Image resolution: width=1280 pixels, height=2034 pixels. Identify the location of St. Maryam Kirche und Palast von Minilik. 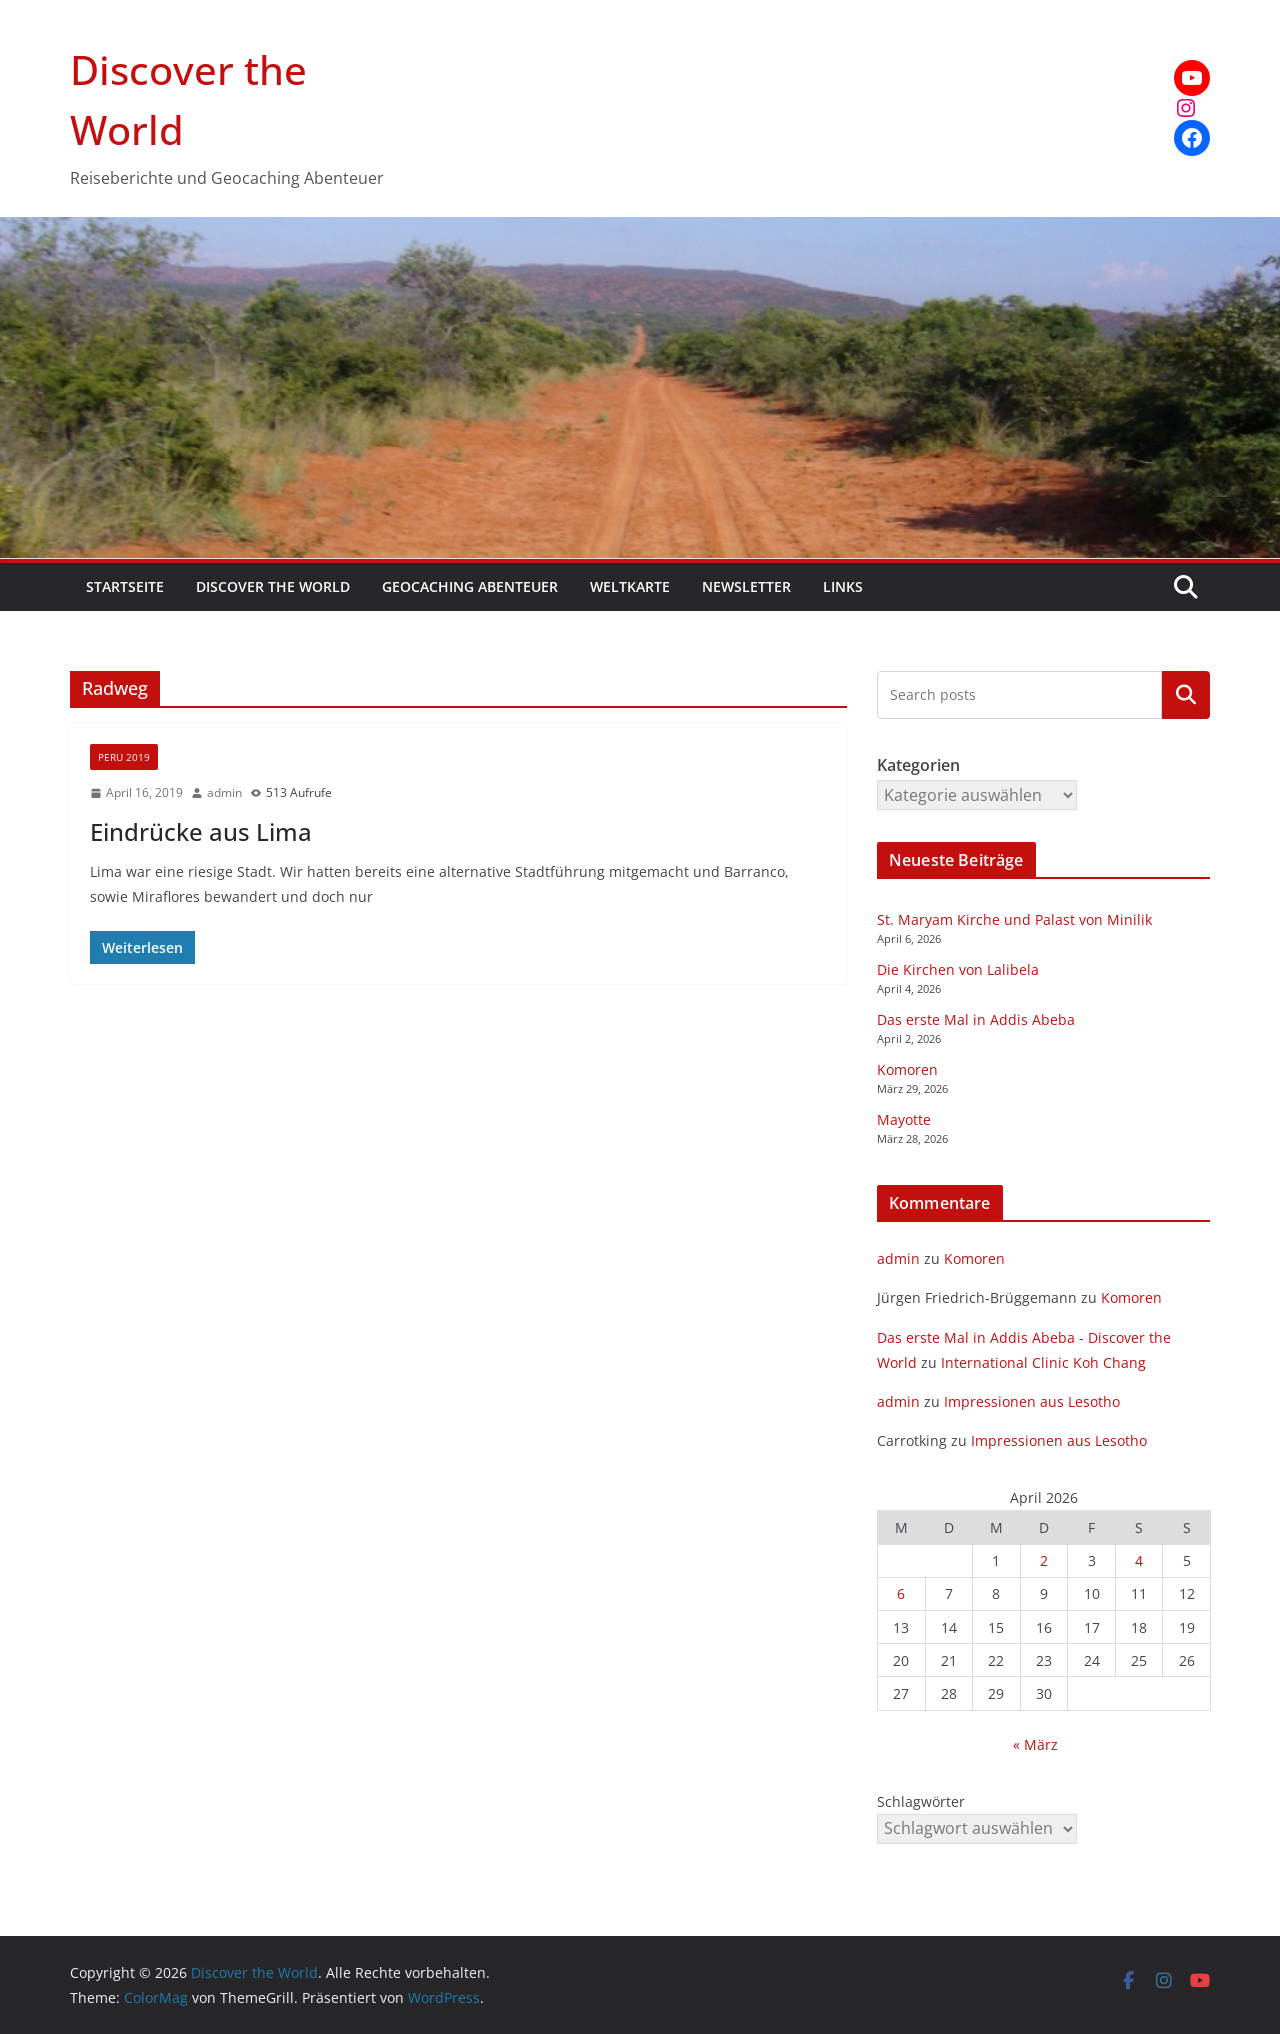
(1014, 919).